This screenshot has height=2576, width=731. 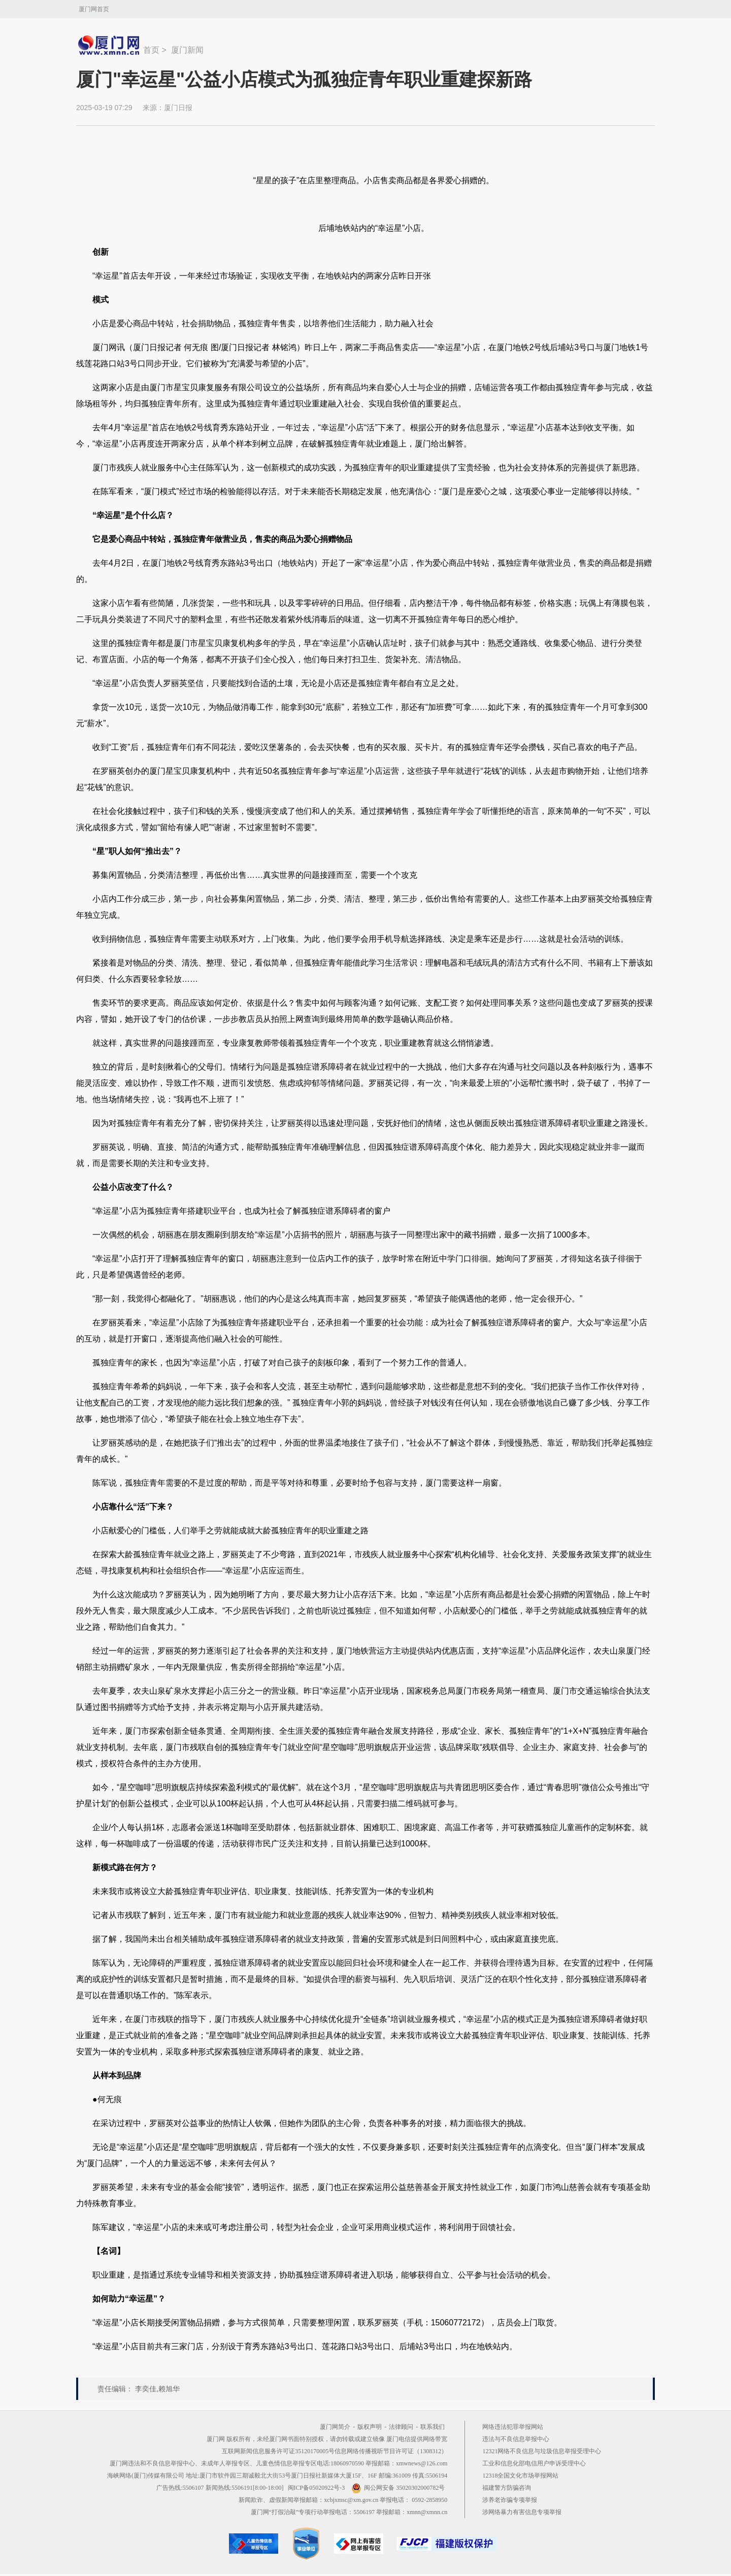 What do you see at coordinates (515, 2439) in the screenshot?
I see `违法与不良信息举报中心` at bounding box center [515, 2439].